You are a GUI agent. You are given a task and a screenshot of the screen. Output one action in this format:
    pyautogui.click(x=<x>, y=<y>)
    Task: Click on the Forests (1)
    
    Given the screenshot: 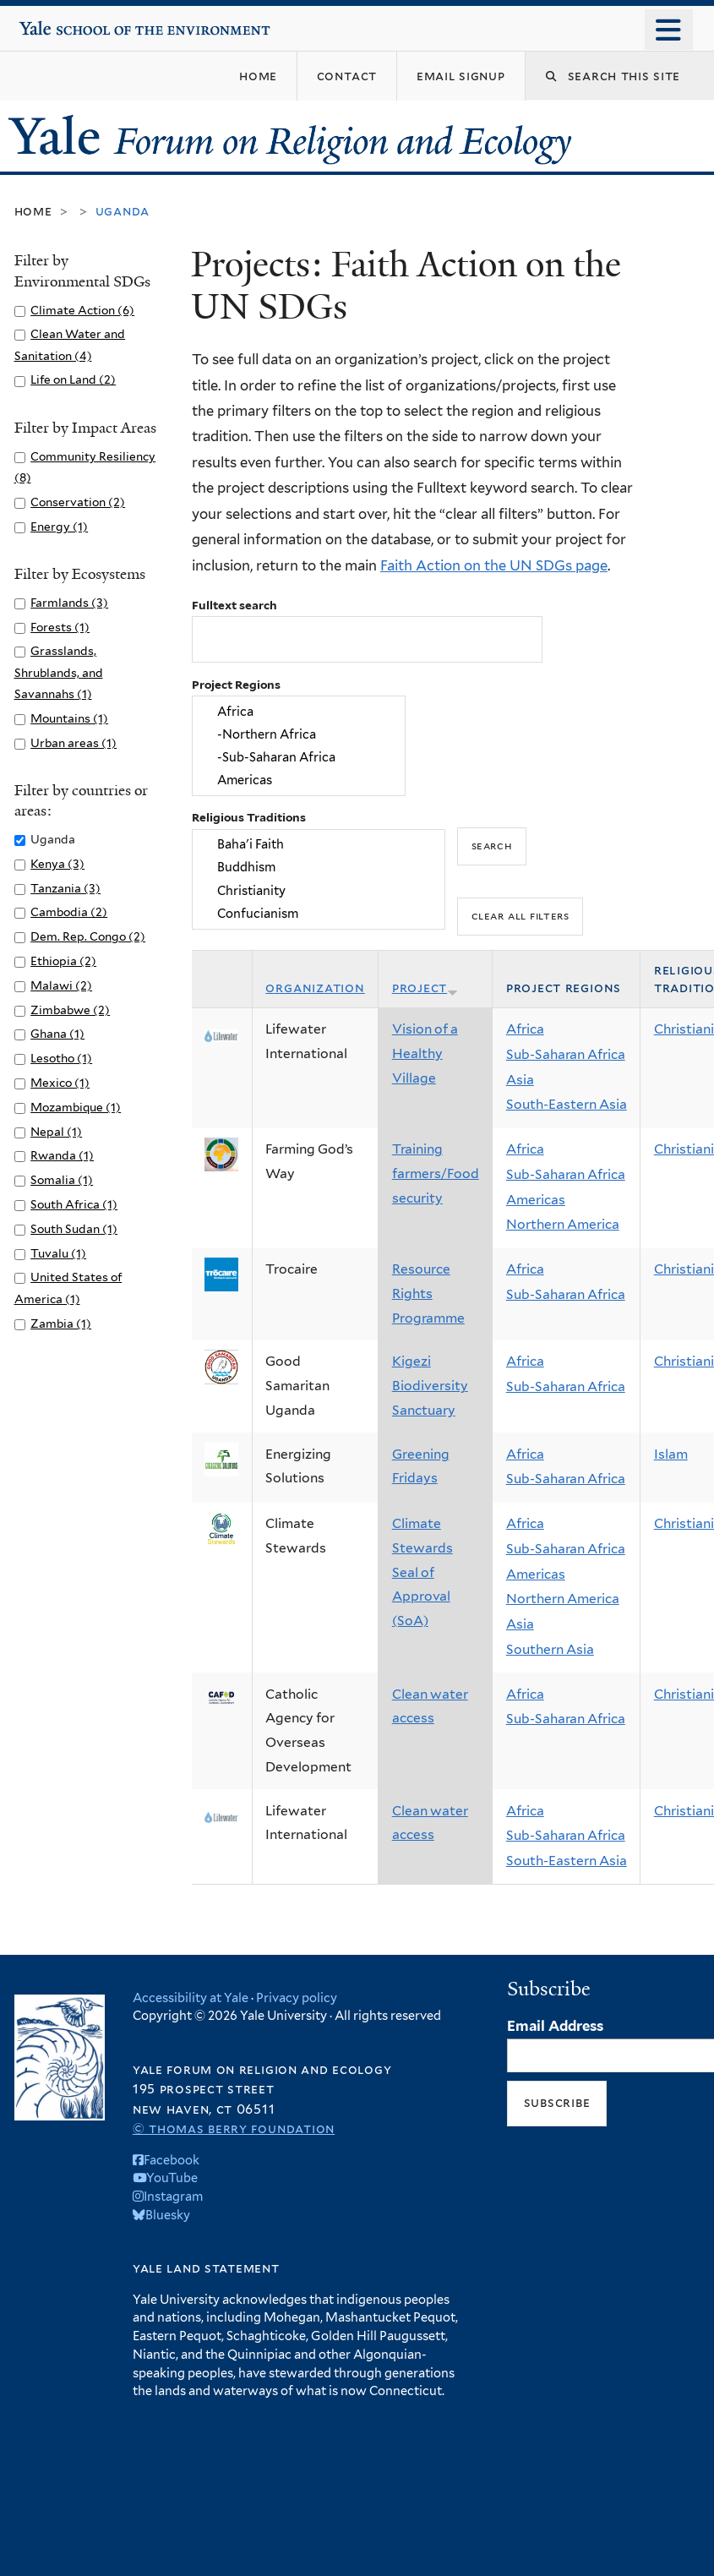 What is the action you would take?
    pyautogui.click(x=60, y=627)
    